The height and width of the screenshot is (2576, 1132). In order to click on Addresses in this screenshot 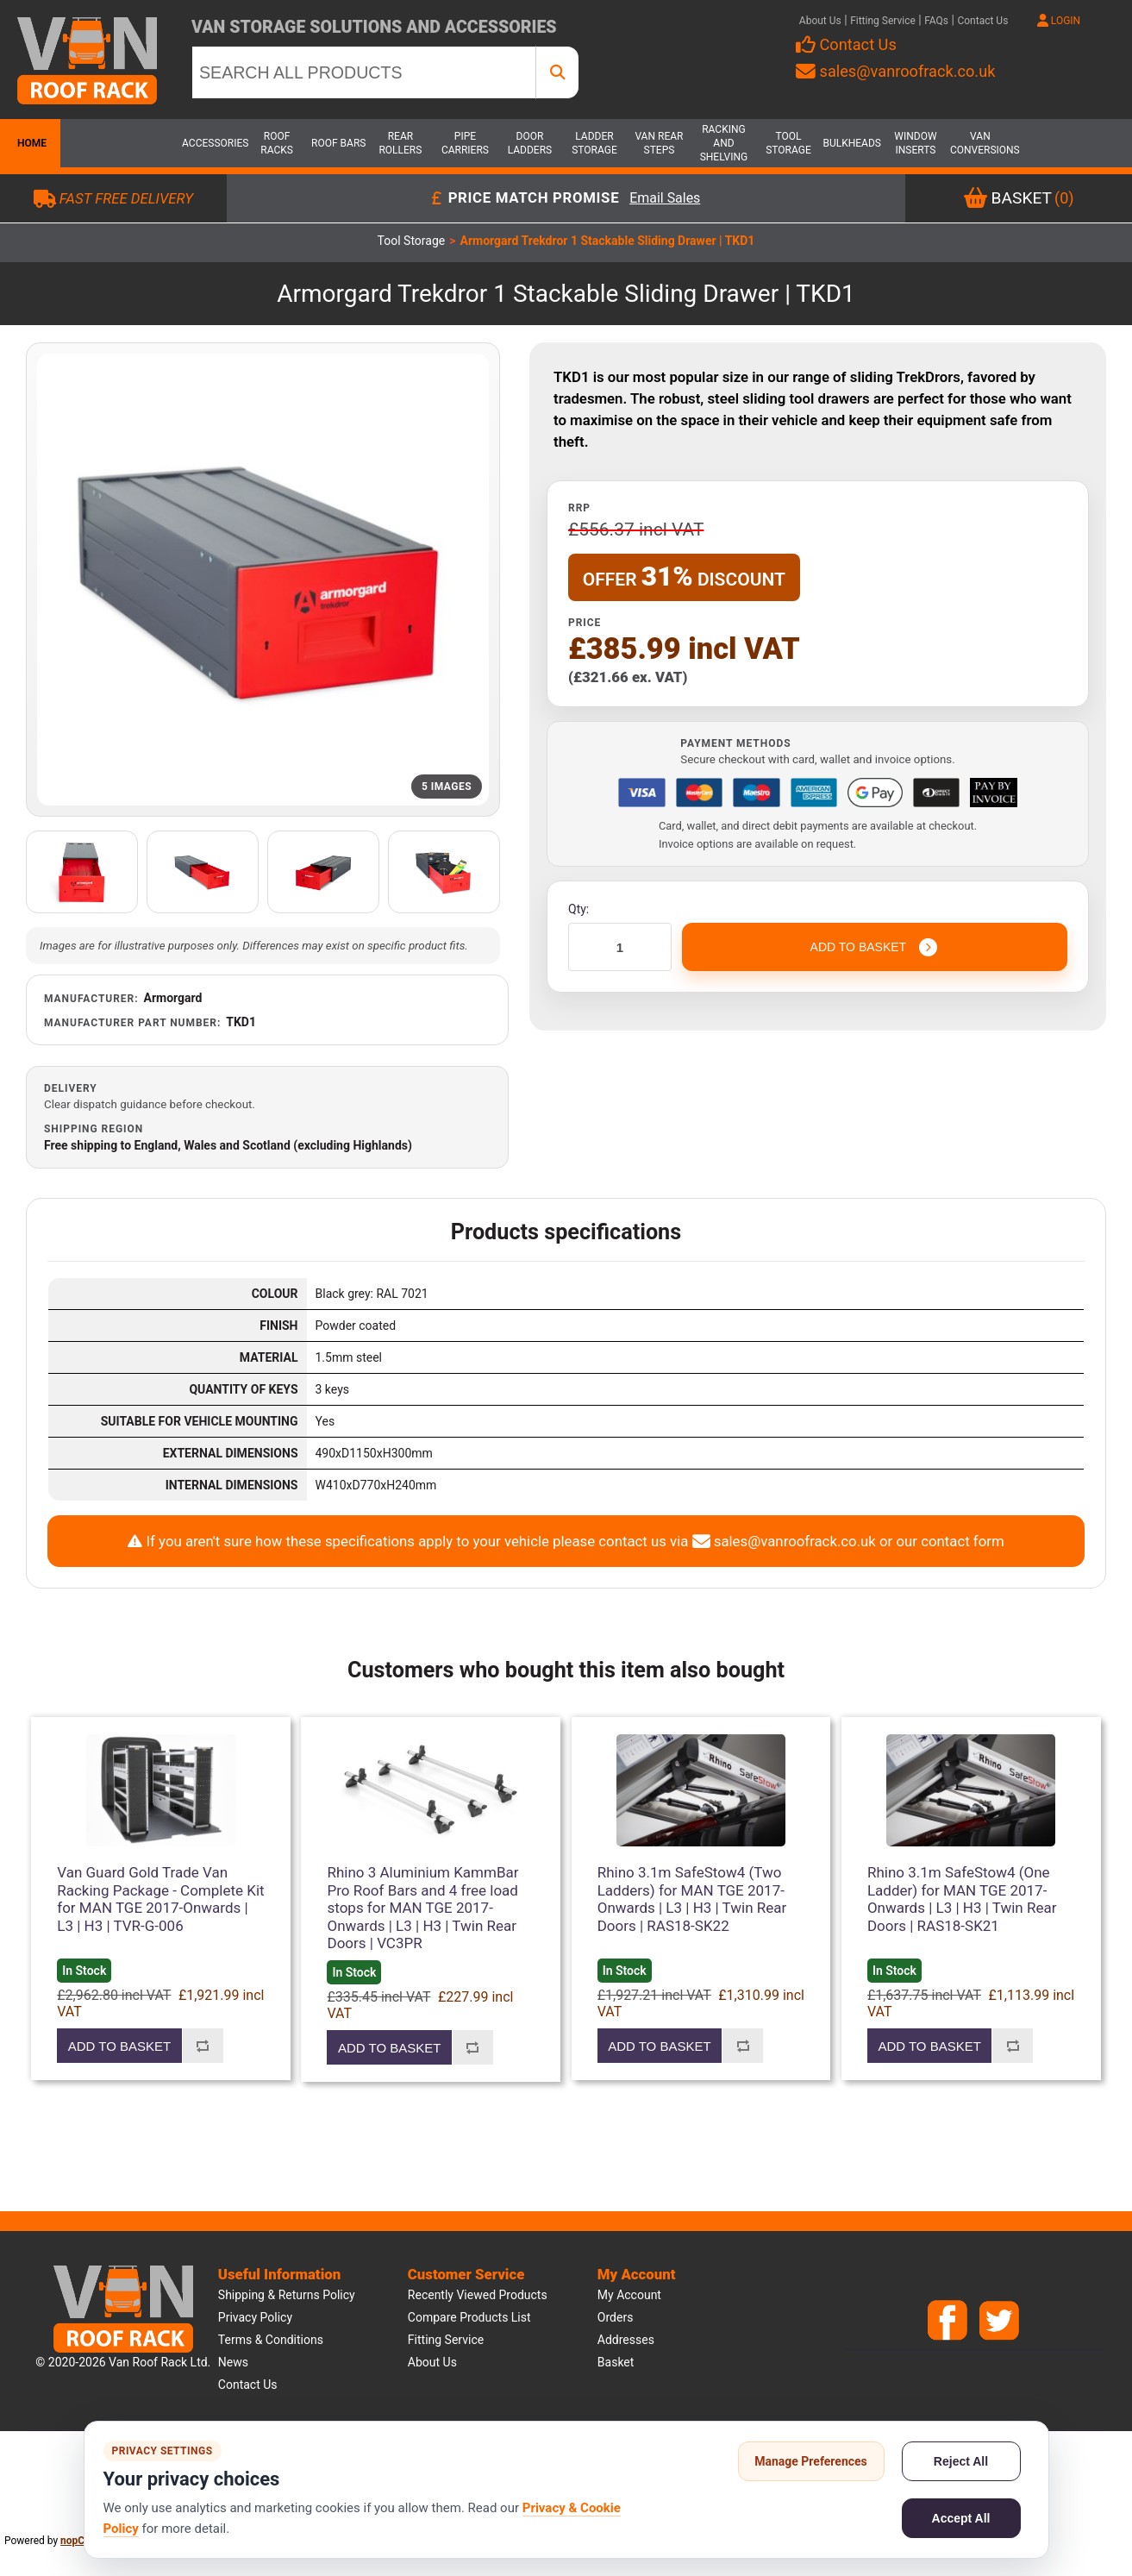, I will do `click(625, 2340)`.